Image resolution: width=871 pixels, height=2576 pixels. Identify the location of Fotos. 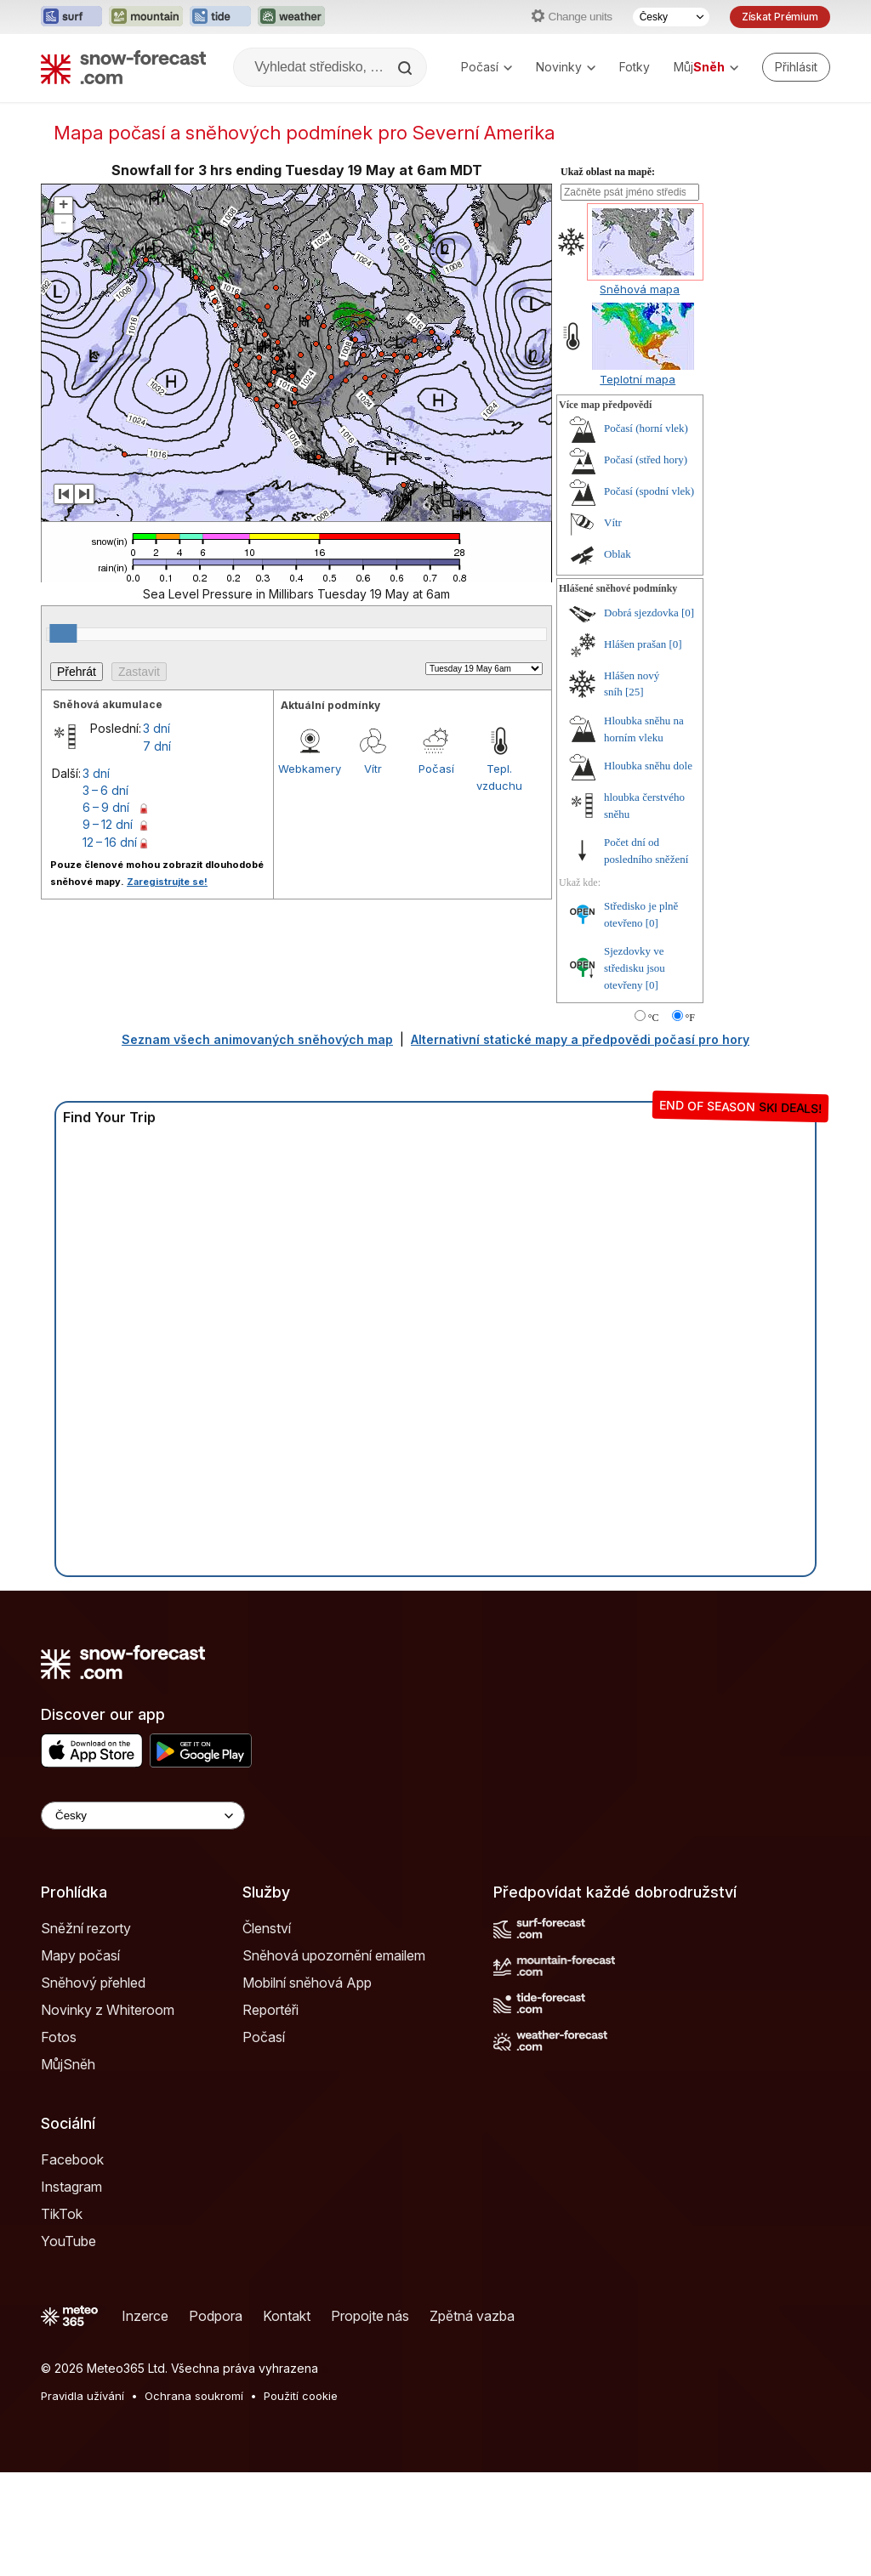
(59, 2140).